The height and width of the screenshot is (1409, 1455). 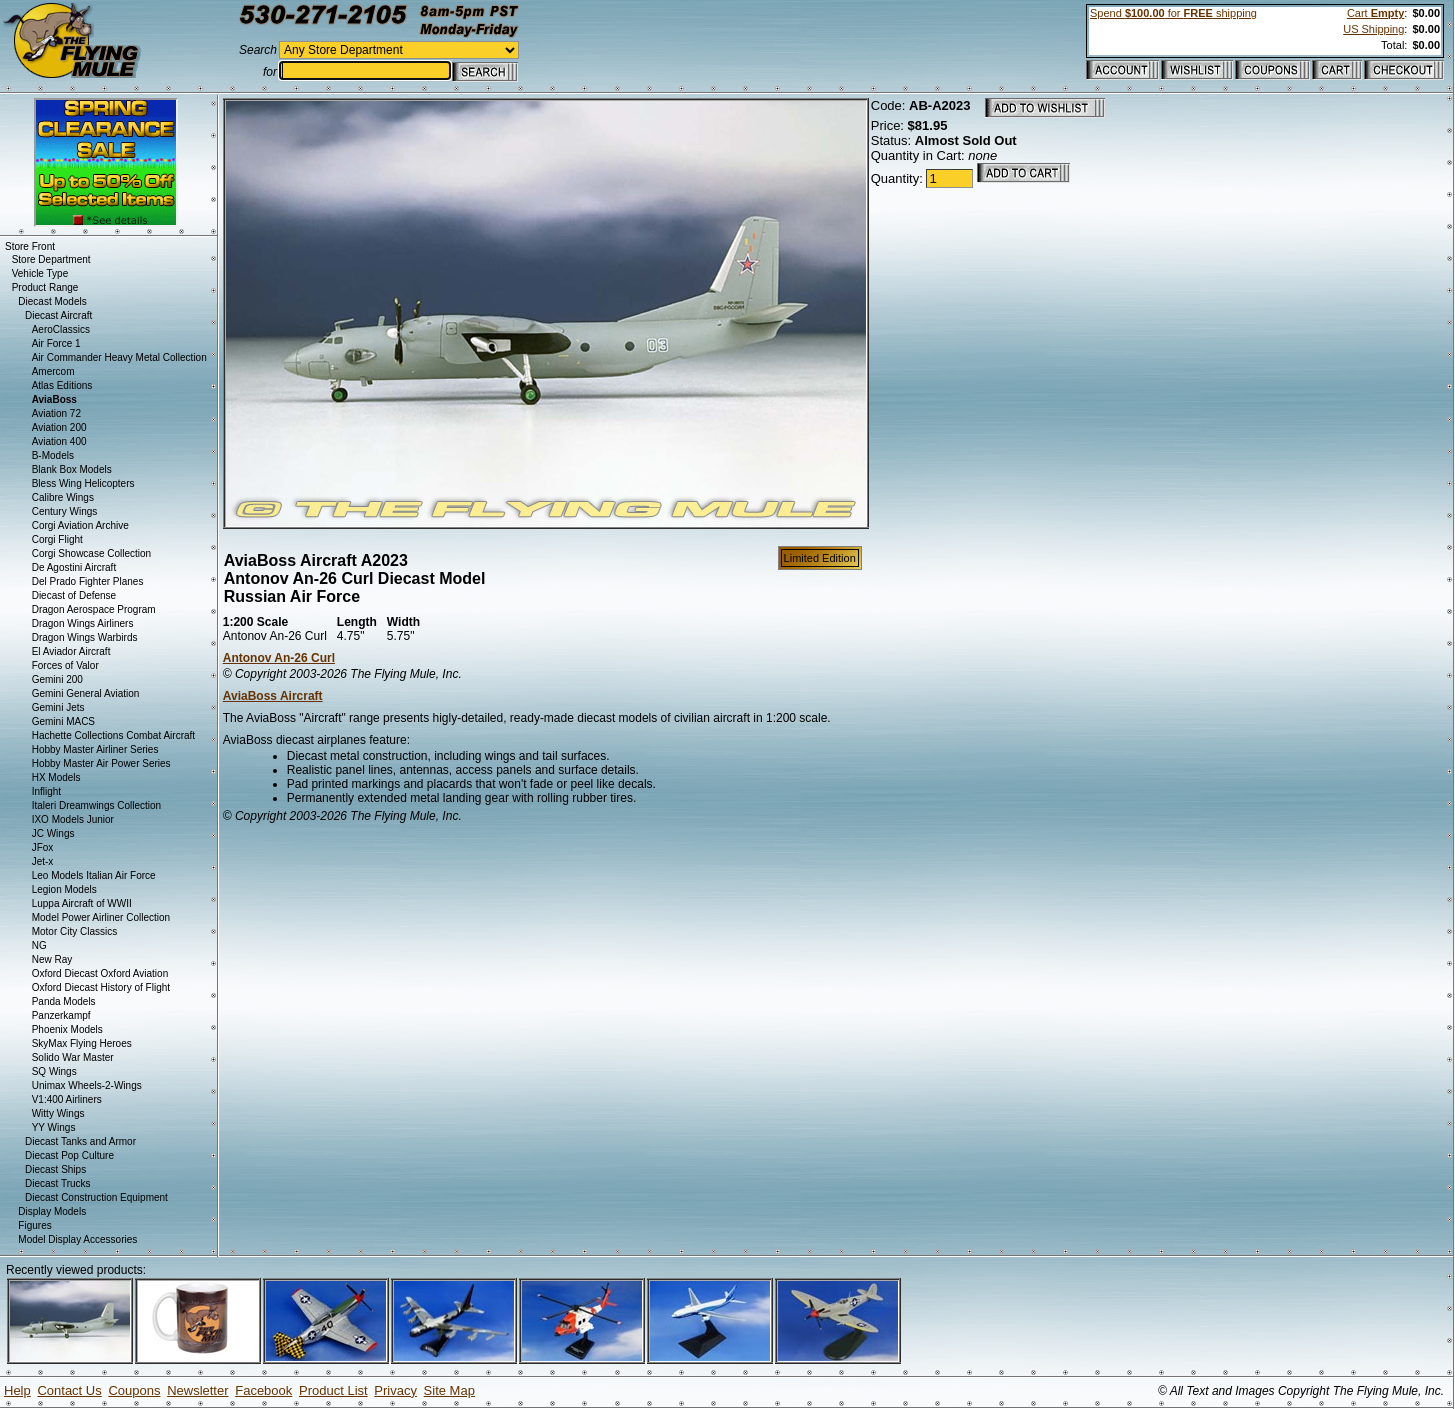 What do you see at coordinates (59, 427) in the screenshot?
I see `Aviation 200` at bounding box center [59, 427].